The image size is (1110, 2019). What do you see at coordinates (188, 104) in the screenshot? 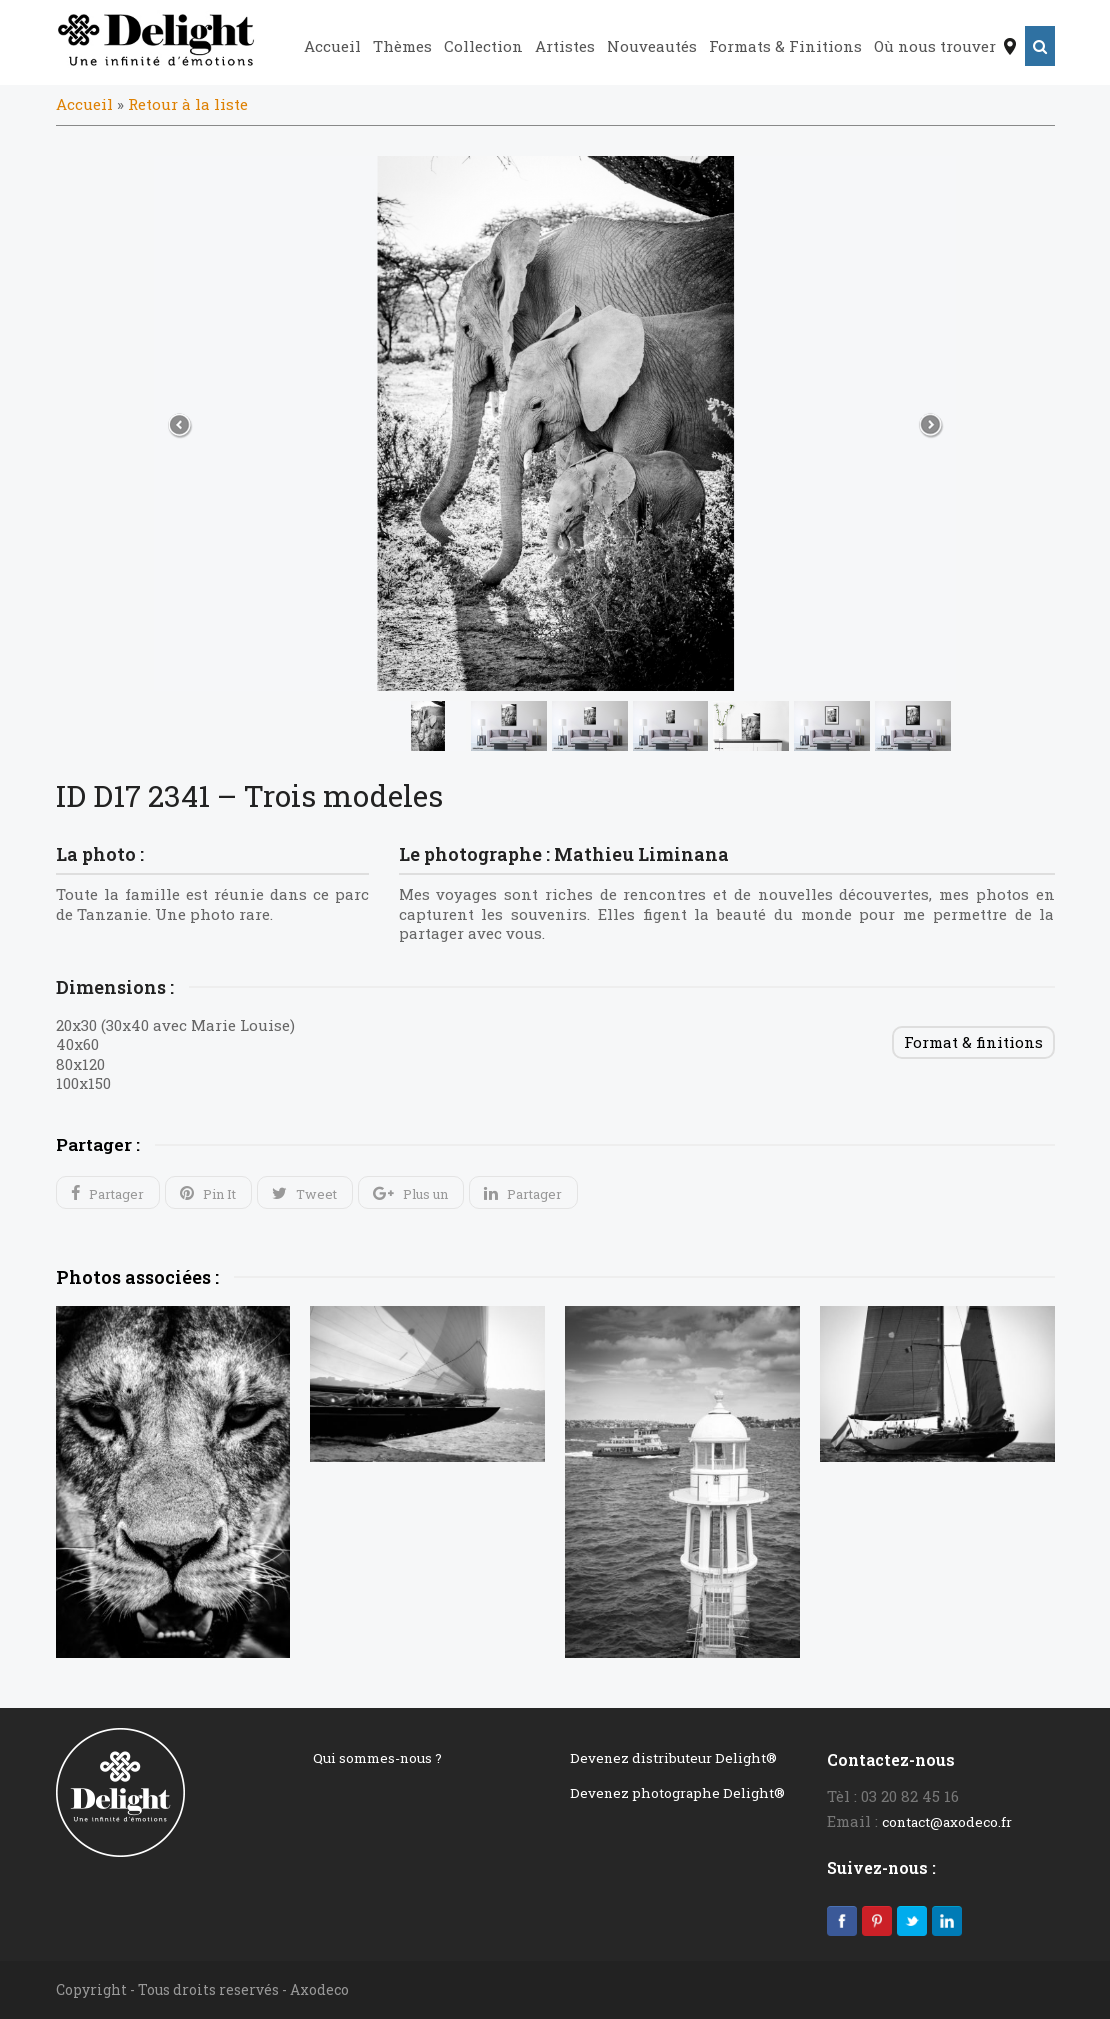
I see `Retour à la liste` at bounding box center [188, 104].